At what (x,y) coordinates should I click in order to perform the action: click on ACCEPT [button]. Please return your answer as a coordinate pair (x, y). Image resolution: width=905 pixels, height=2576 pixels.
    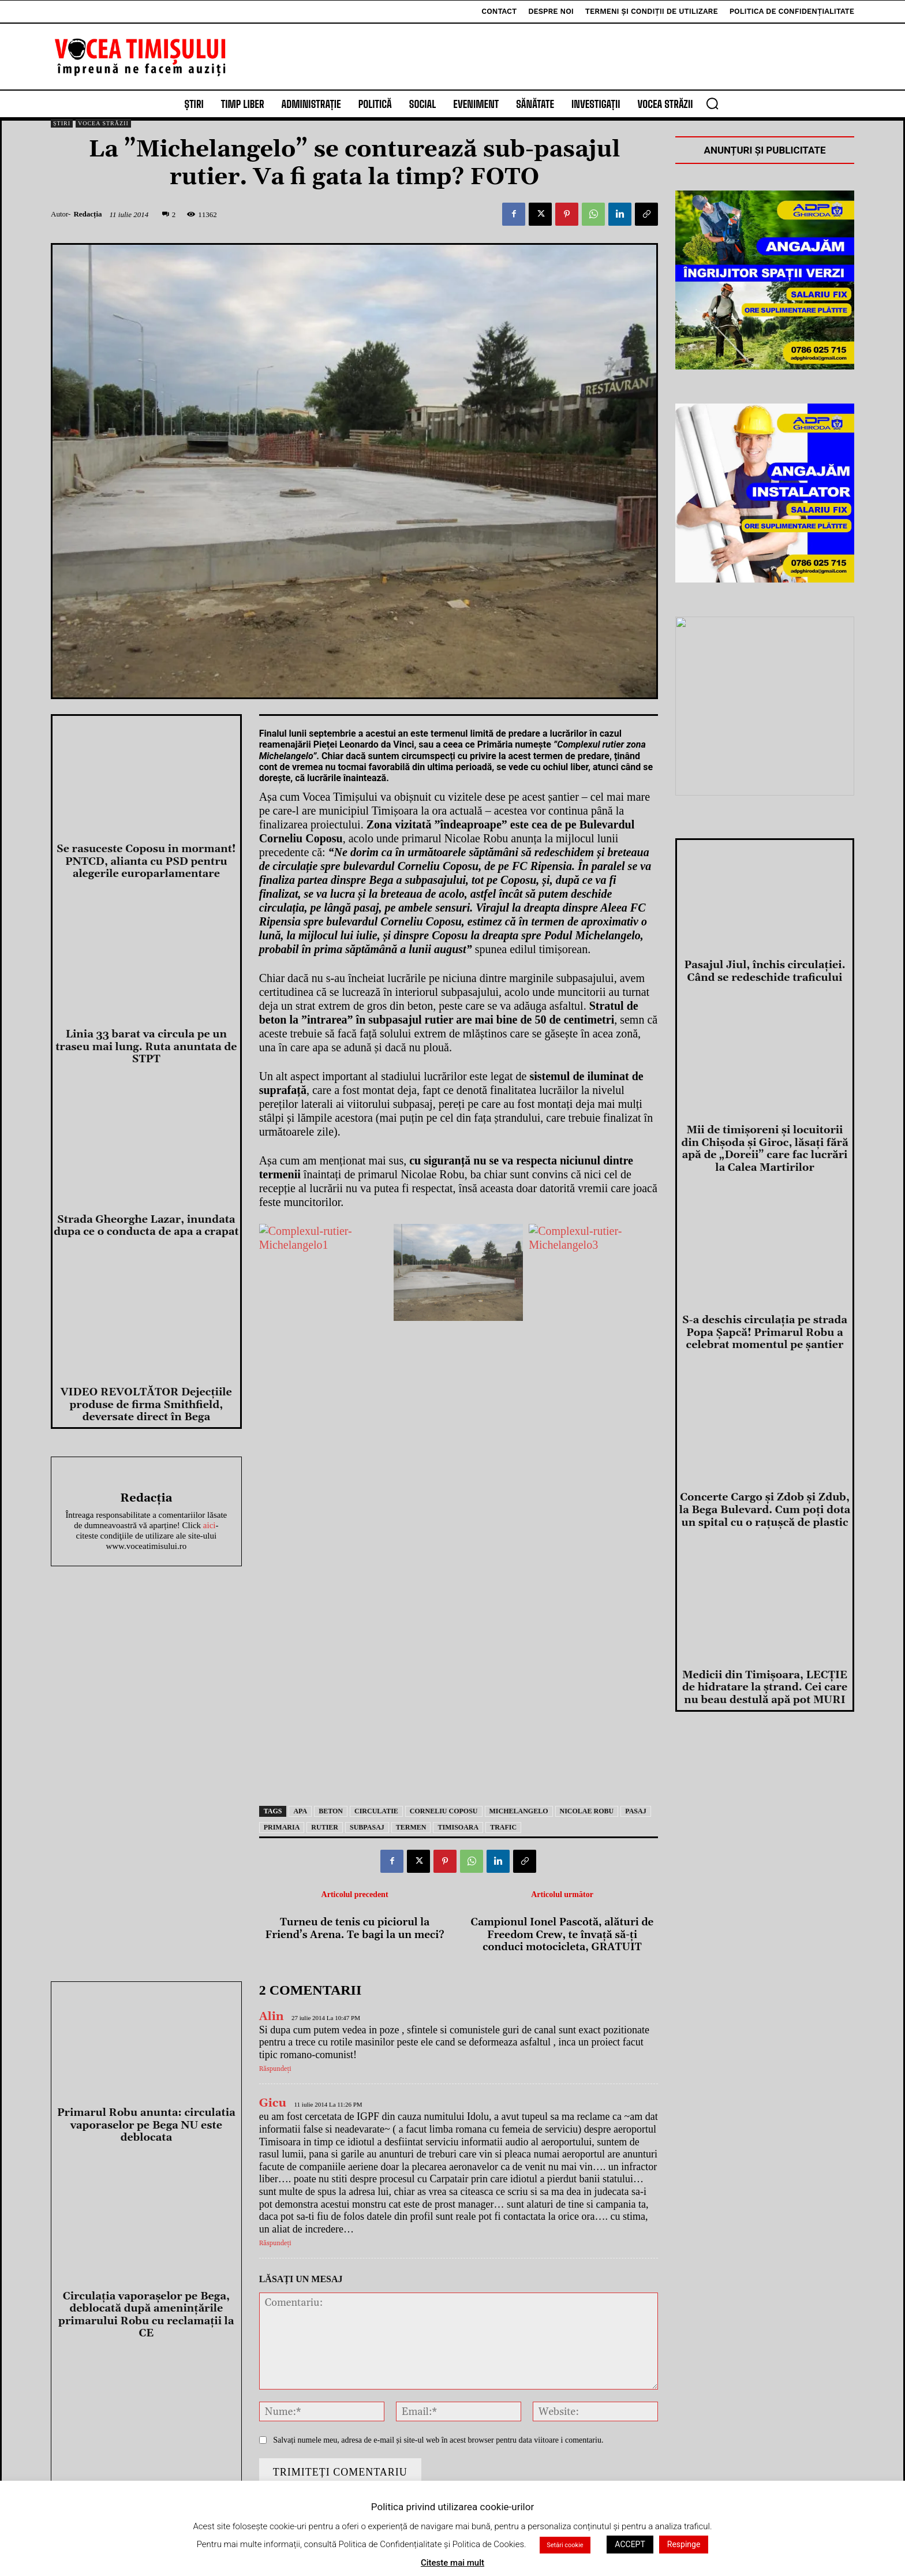
    Looking at the image, I should click on (630, 2544).